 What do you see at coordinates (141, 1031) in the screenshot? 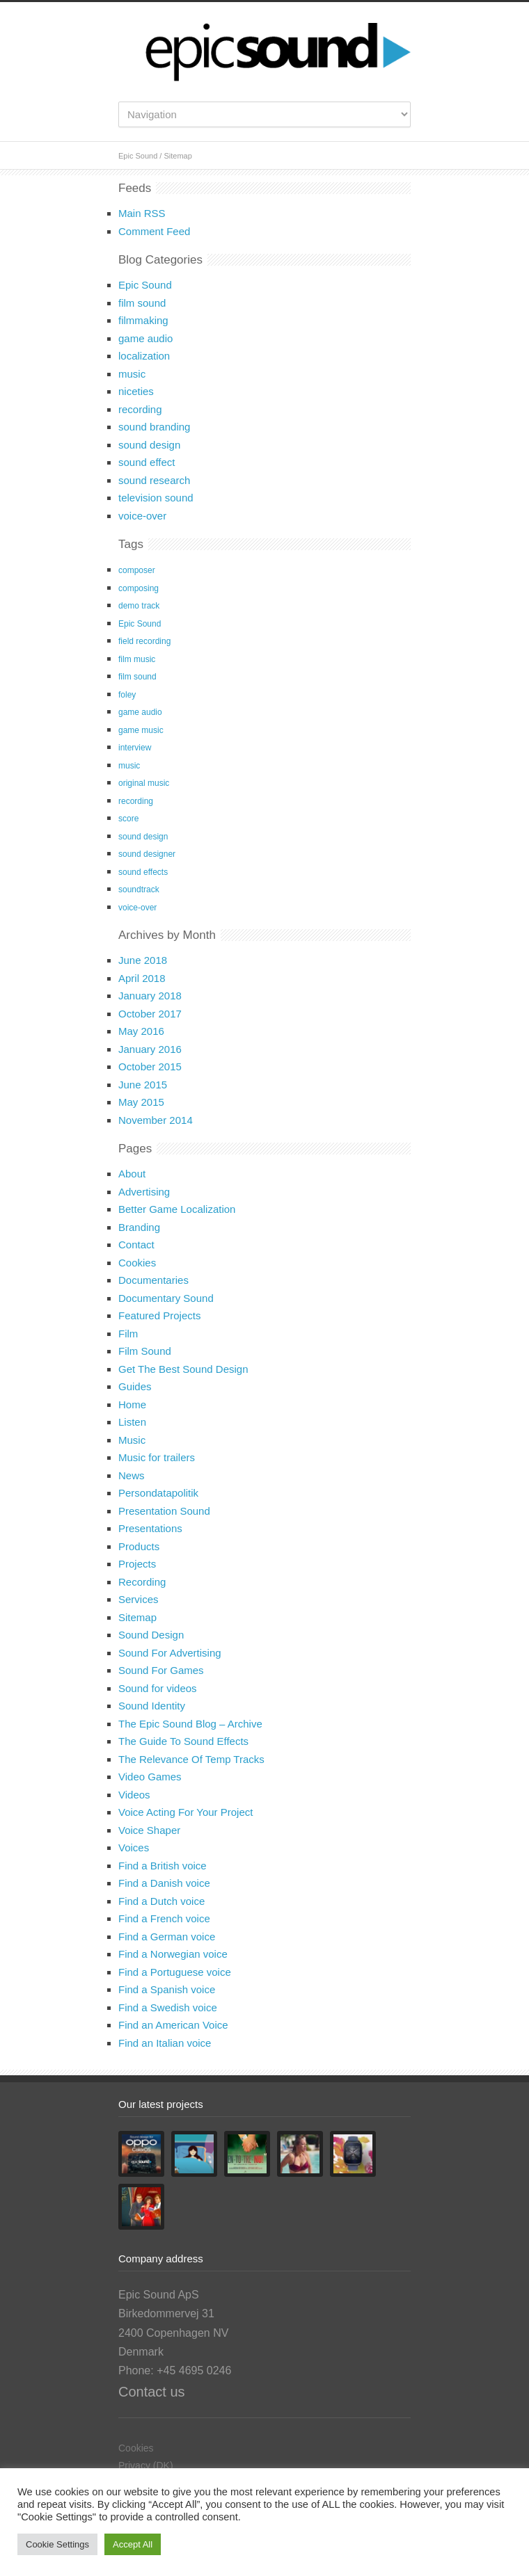
I see `May 2016` at bounding box center [141, 1031].